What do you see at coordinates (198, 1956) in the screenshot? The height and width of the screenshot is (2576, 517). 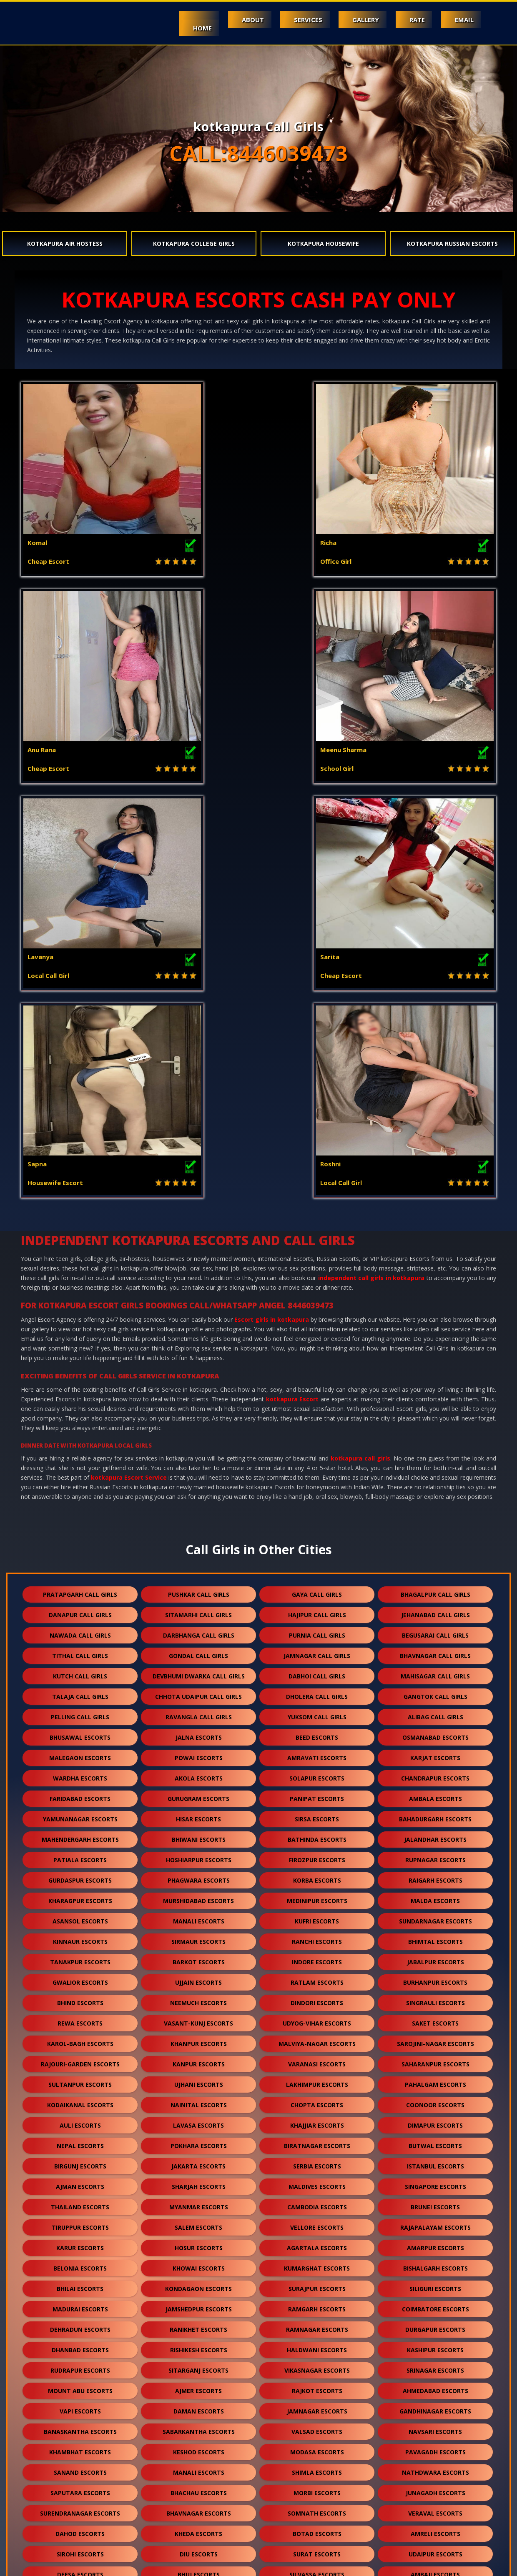 I see `sitarganj escorts` at bounding box center [198, 1956].